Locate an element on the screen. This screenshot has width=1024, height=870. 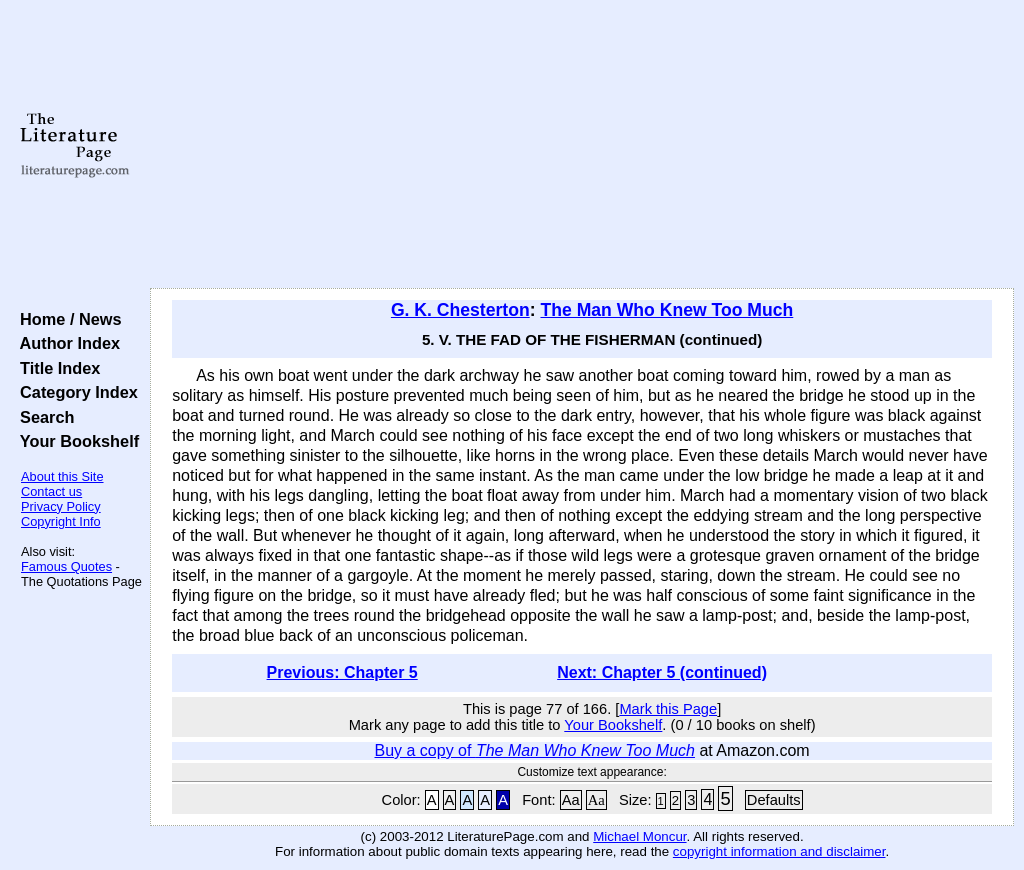
Next: Chapter 5 (continued) is located at coordinates (662, 672).